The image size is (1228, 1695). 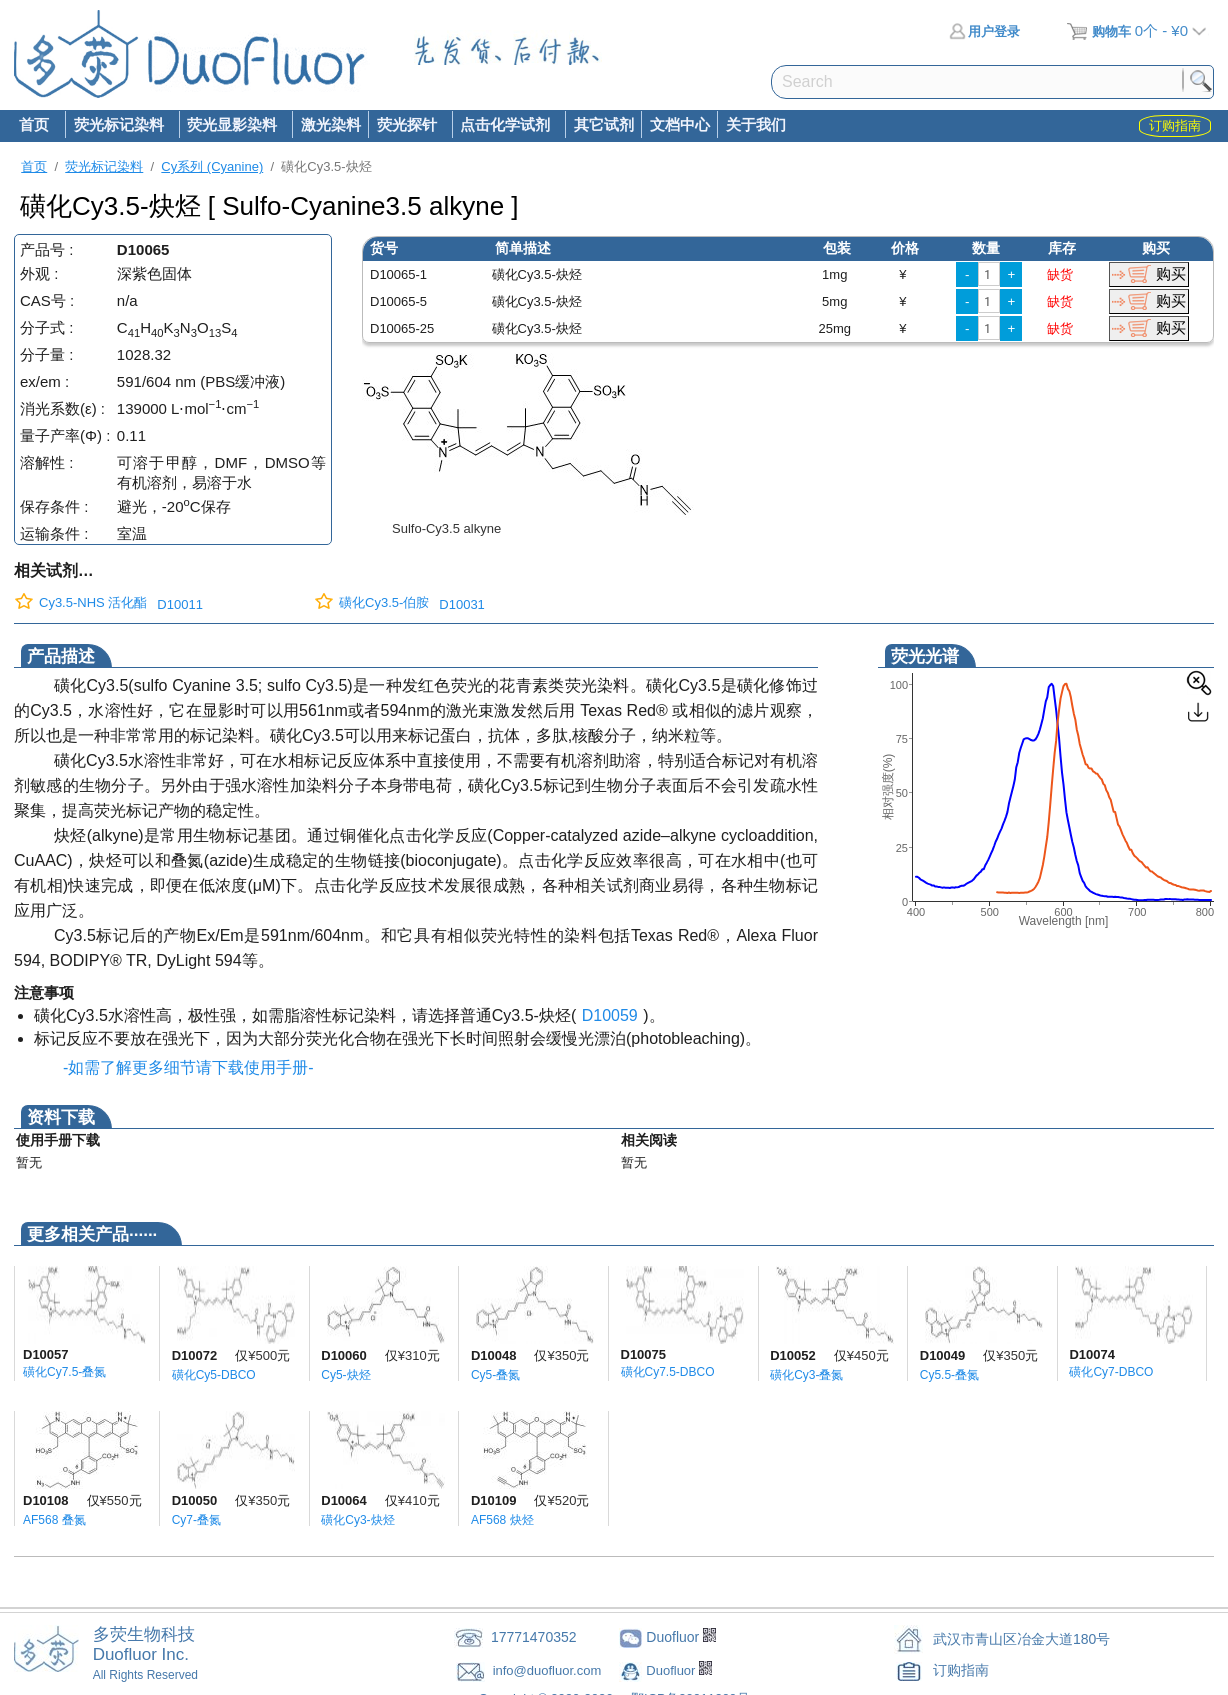 I want to click on 荧光探针, so click(x=406, y=126).